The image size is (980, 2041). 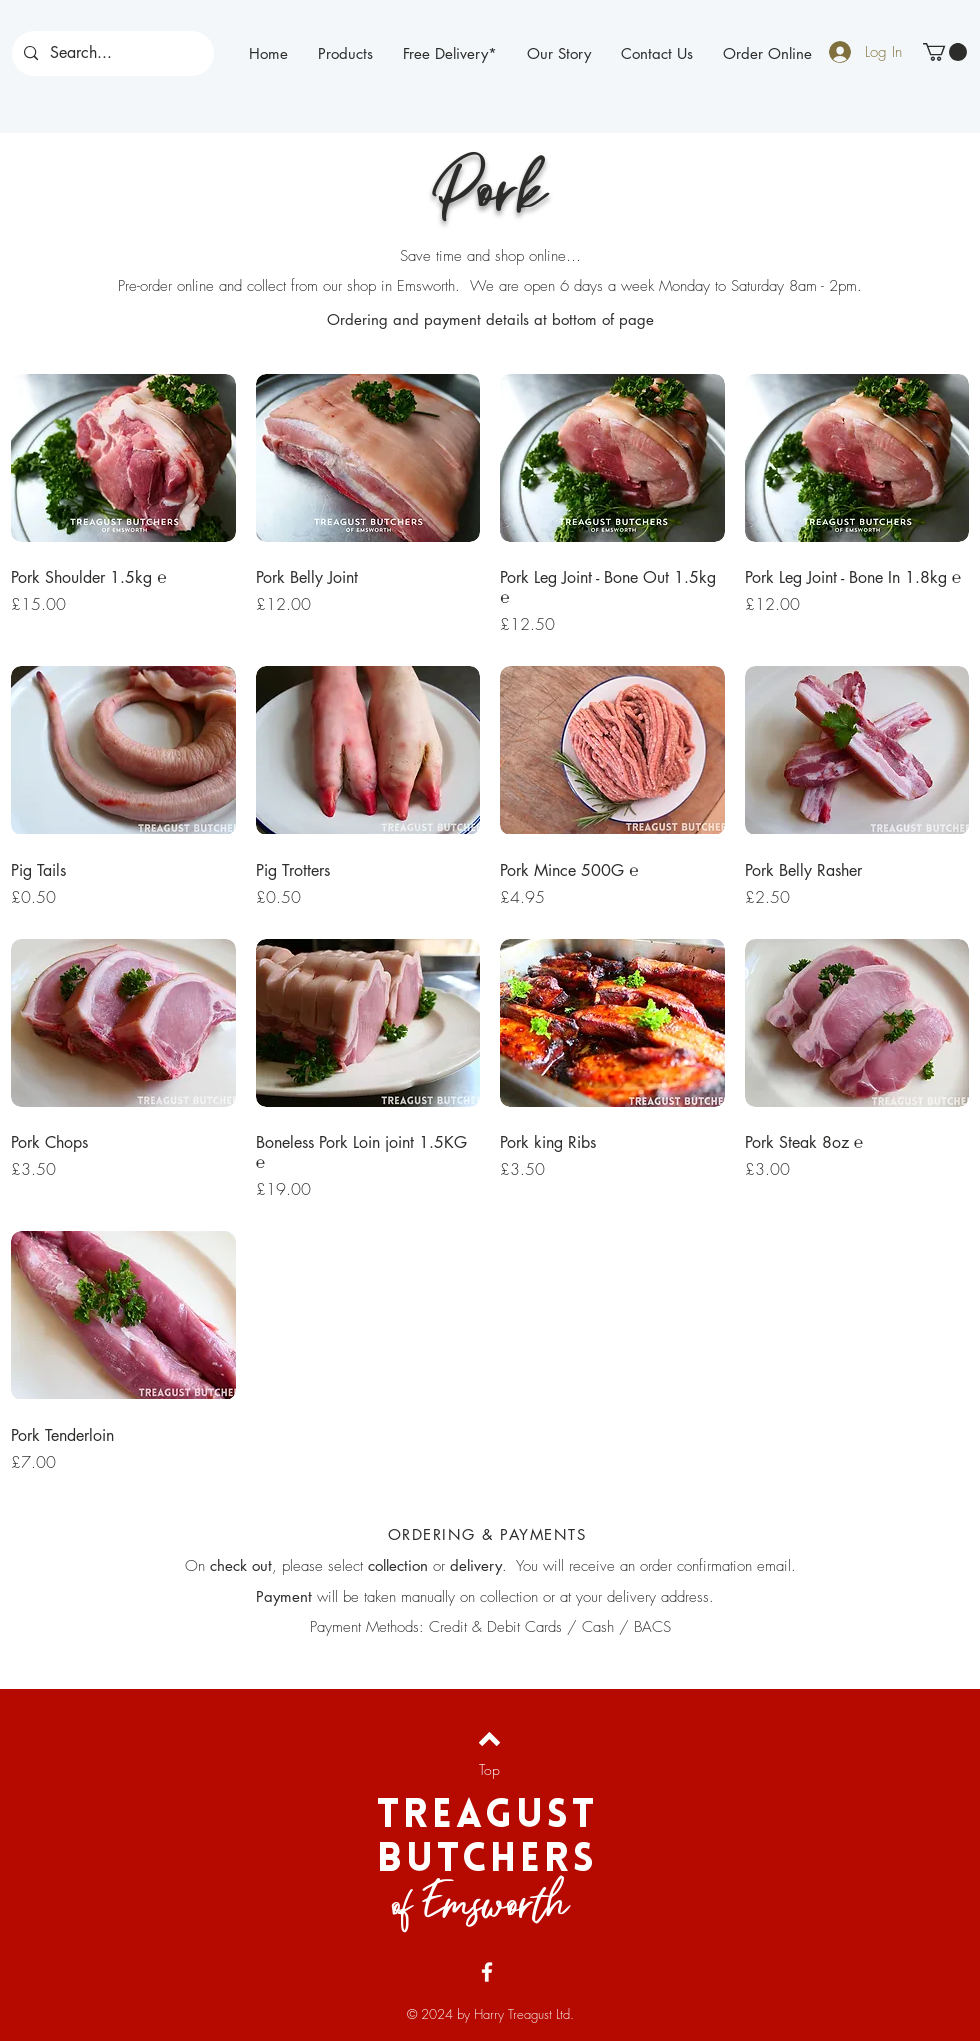 What do you see at coordinates (945, 52) in the screenshot?
I see `[button]` at bounding box center [945, 52].